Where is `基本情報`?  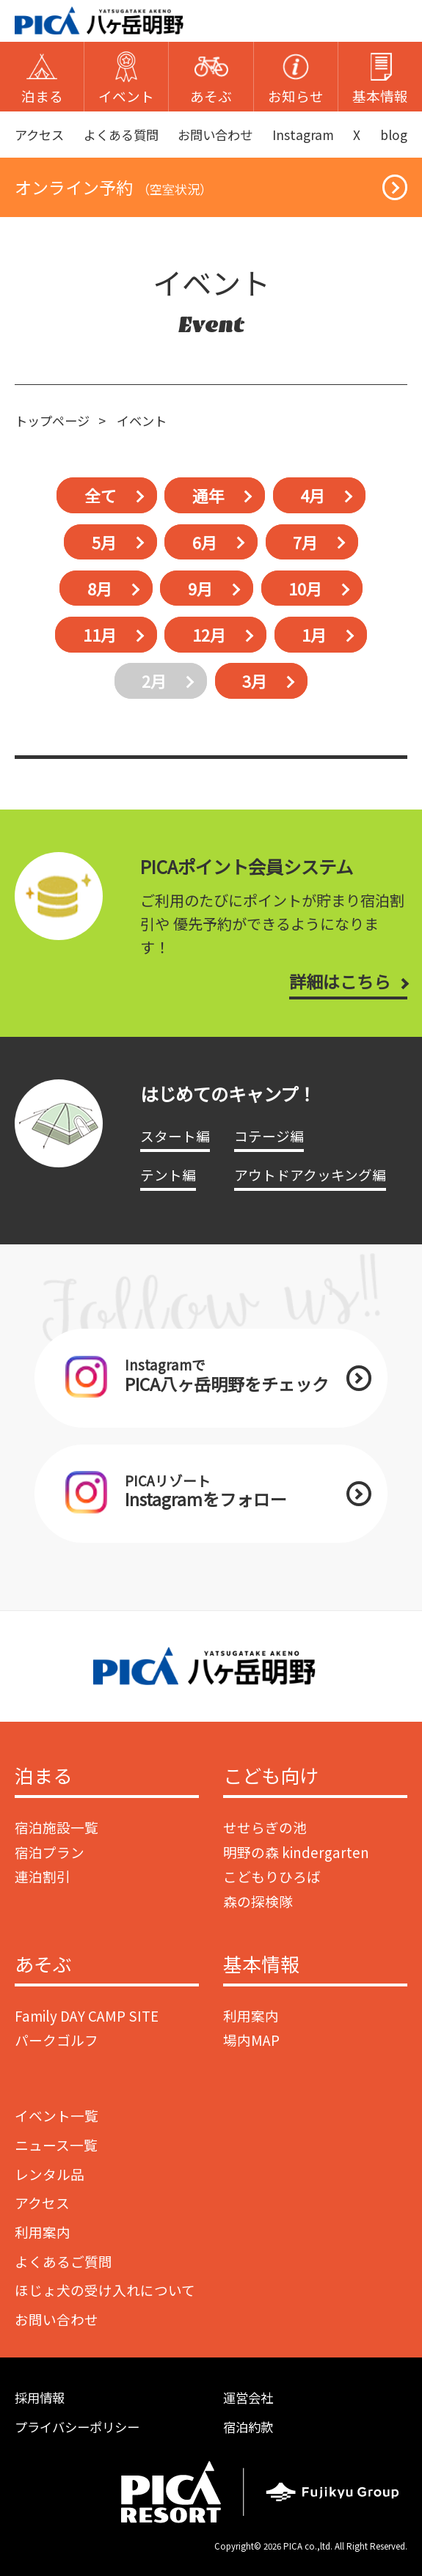
基本情報 is located at coordinates (261, 1964).